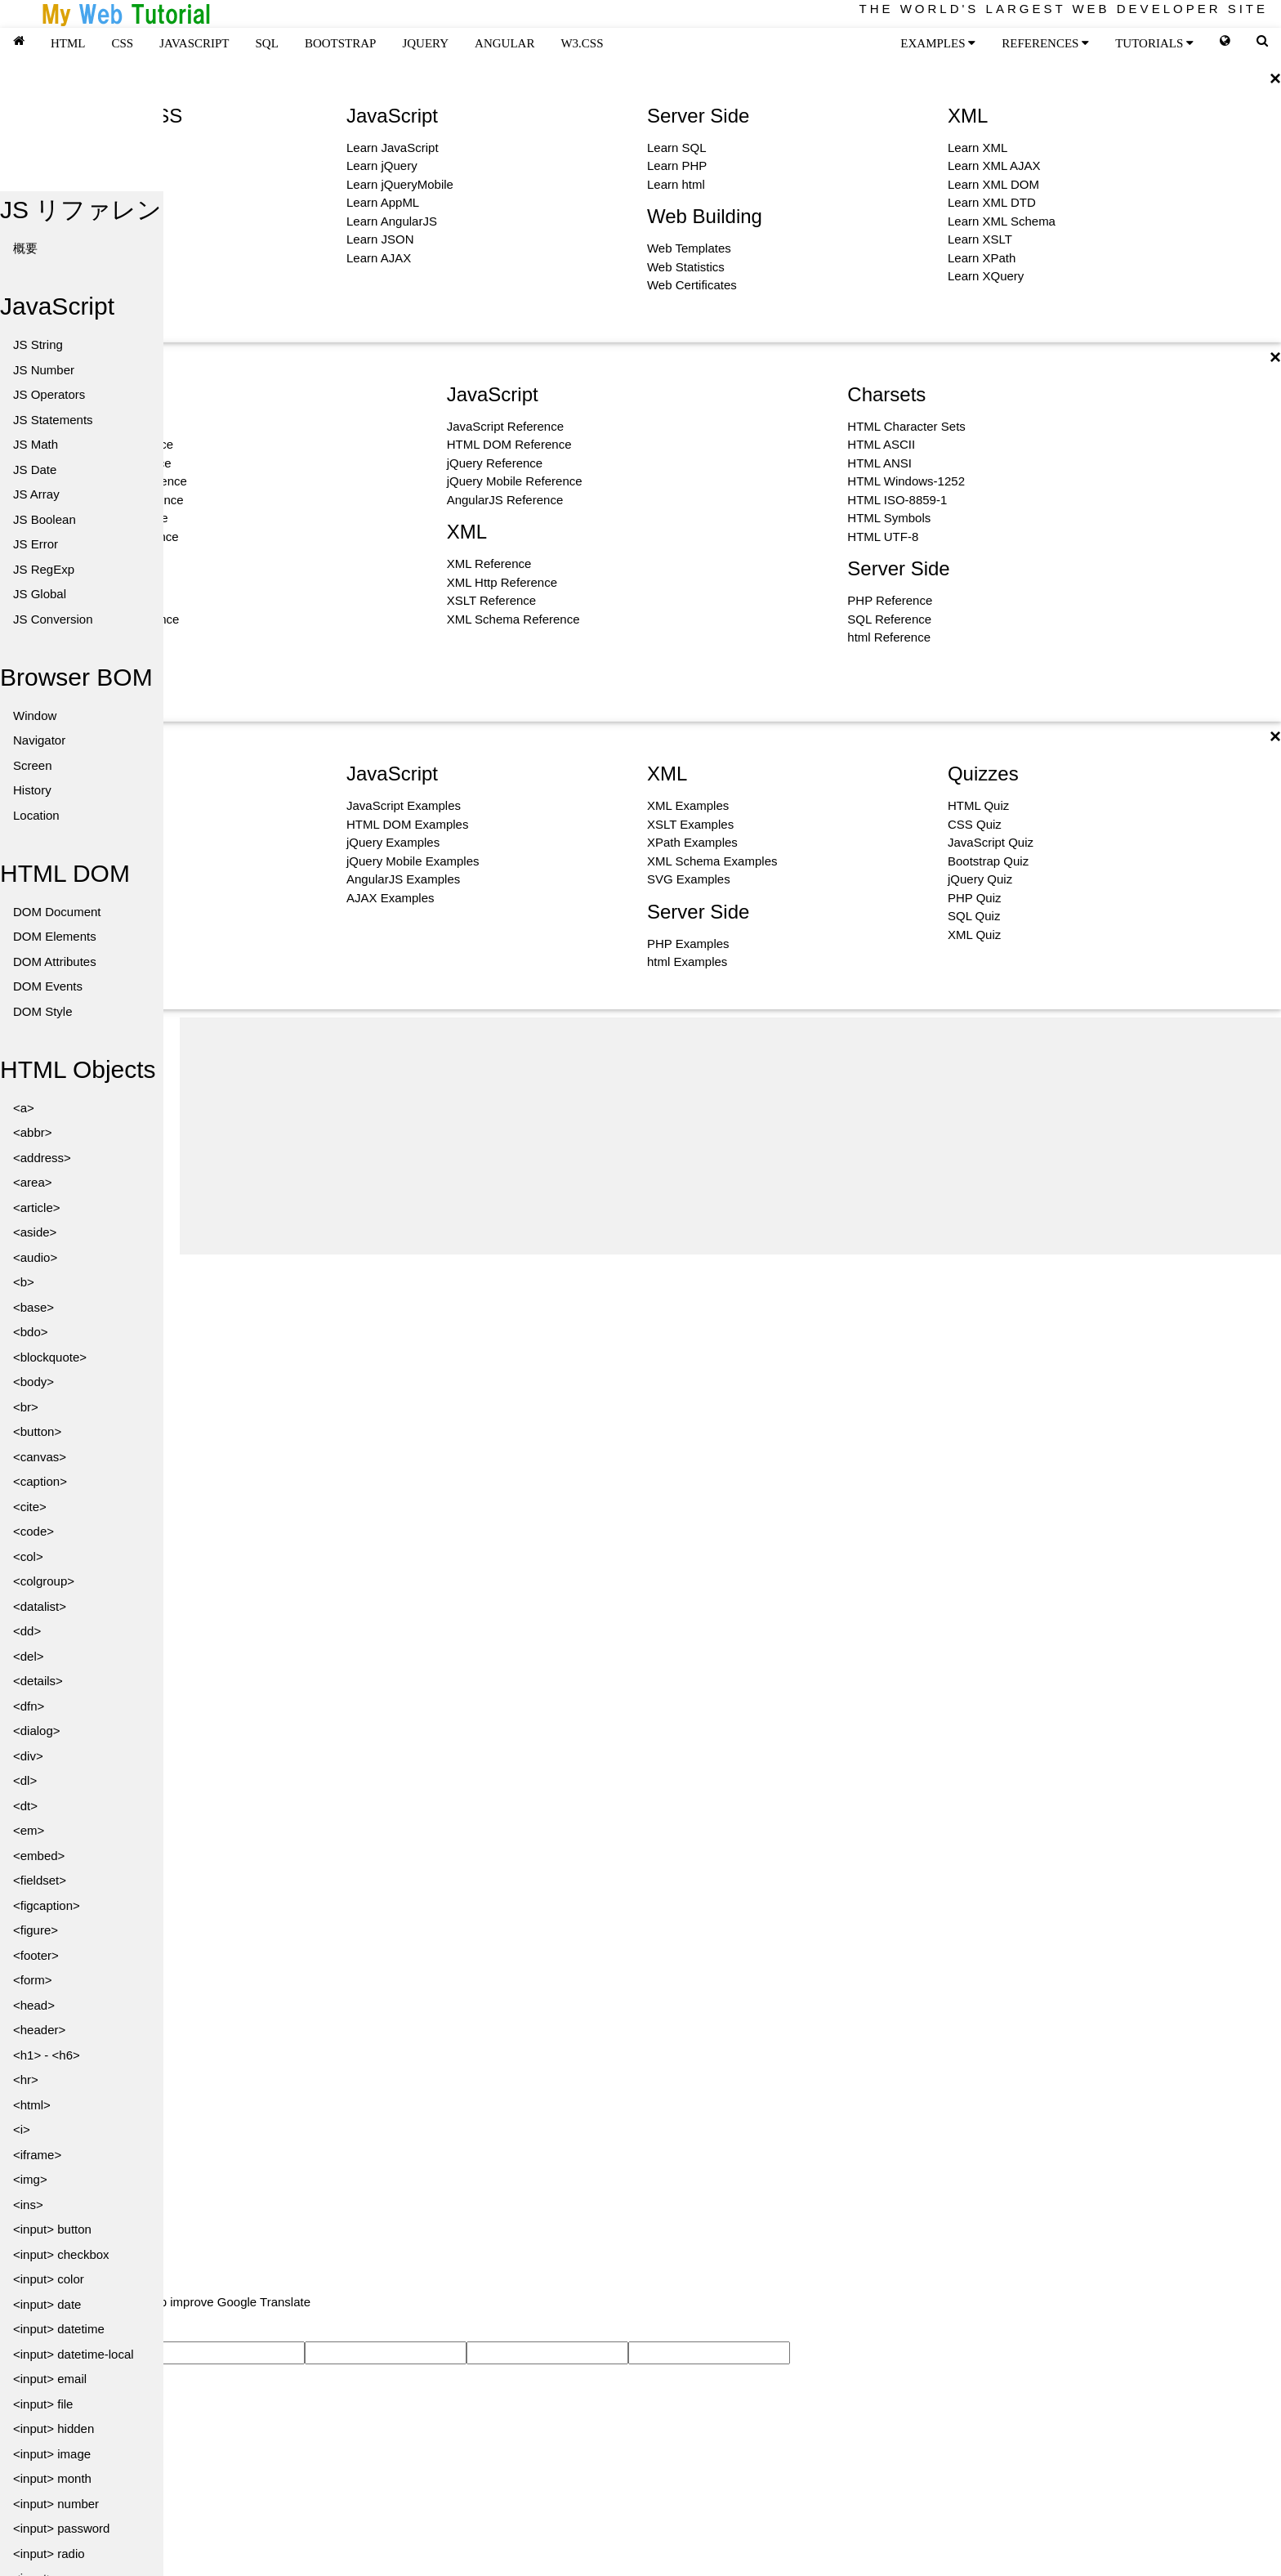  I want to click on Learn SQL, so click(677, 147).